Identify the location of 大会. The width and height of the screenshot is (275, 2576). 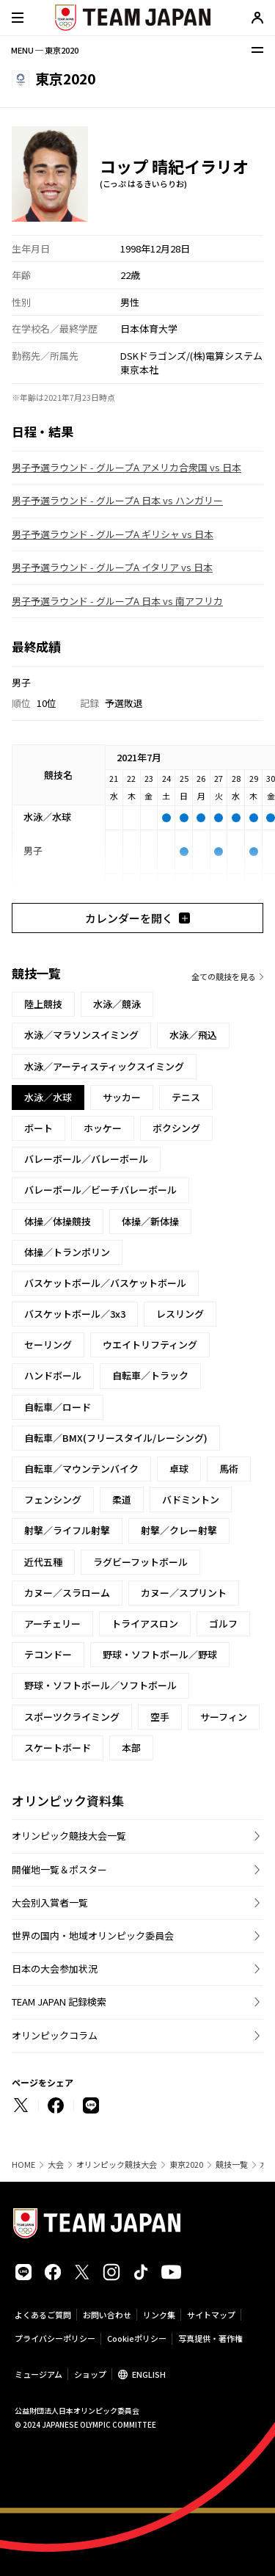
(56, 2164).